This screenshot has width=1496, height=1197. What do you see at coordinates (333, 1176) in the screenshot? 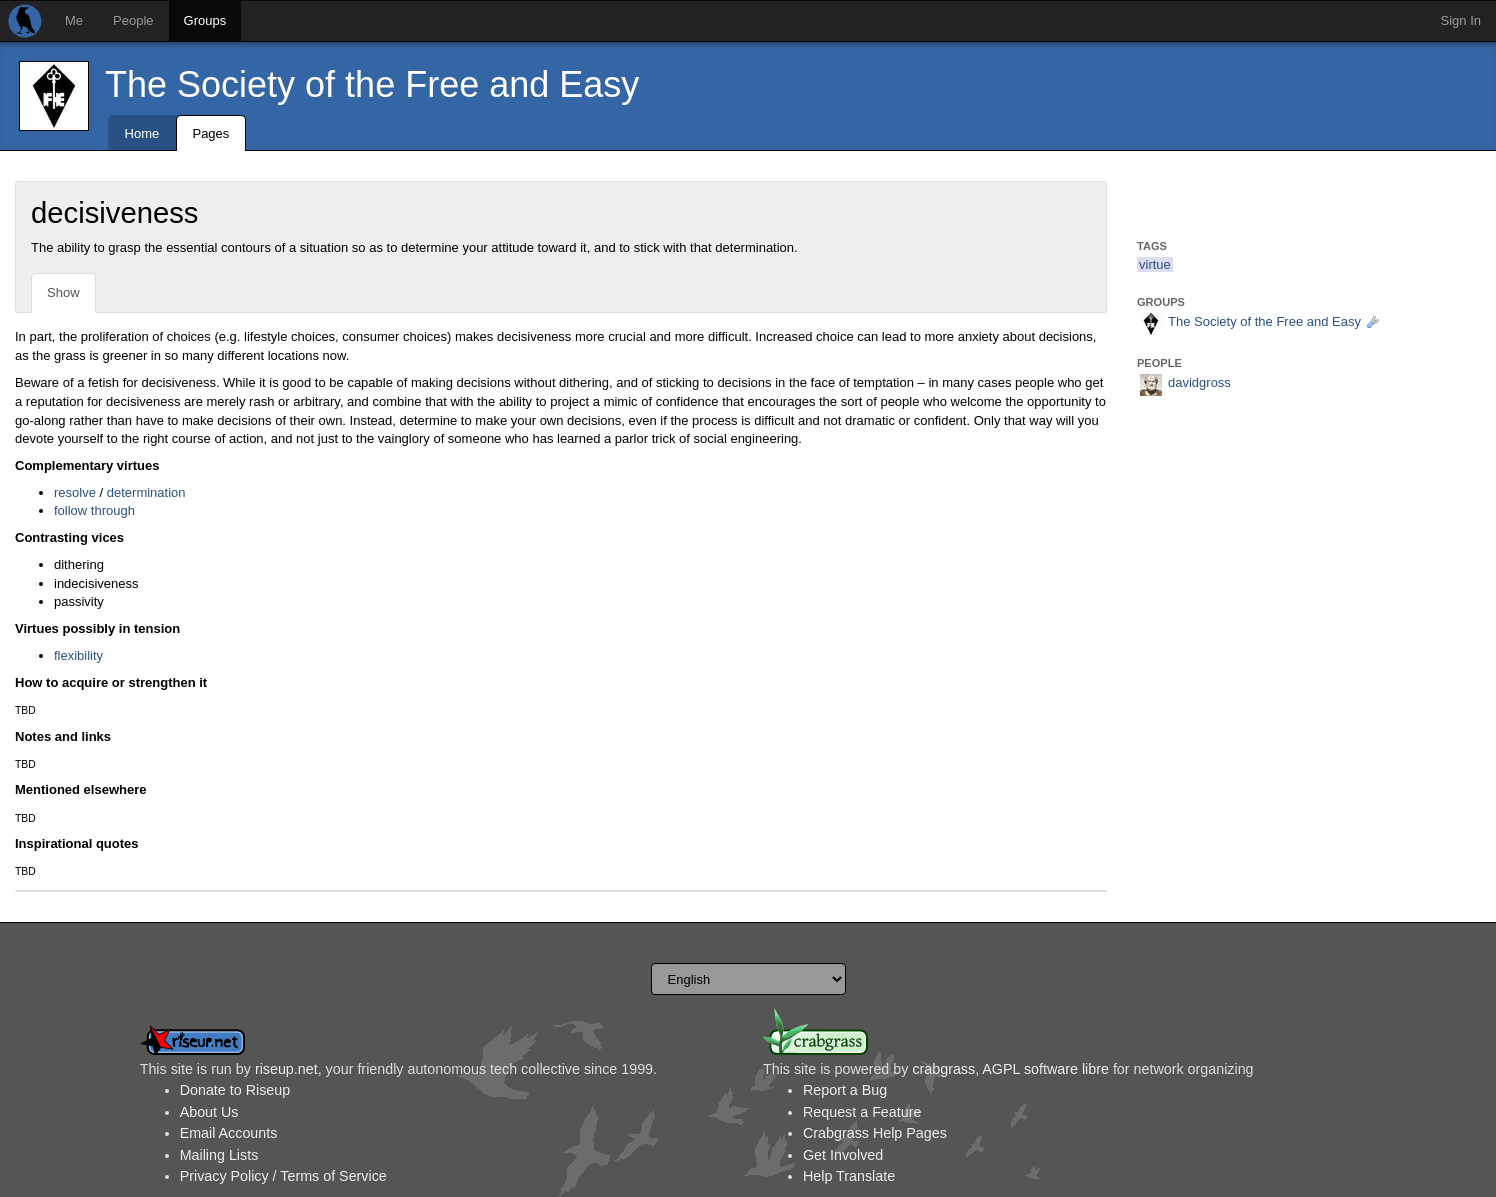
I see `Terms of Service` at bounding box center [333, 1176].